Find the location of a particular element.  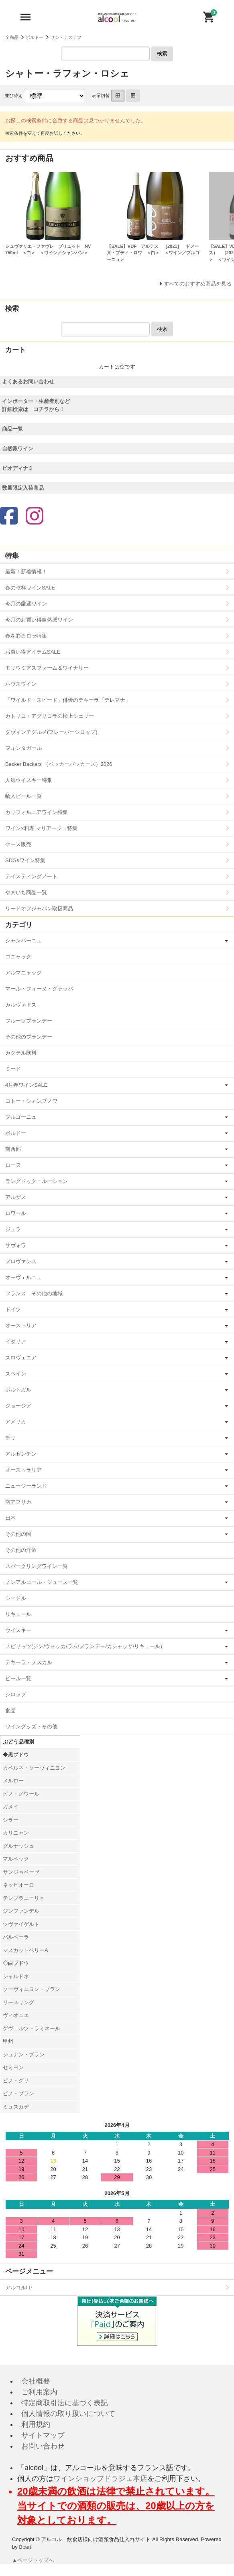

カクテル飲料 is located at coordinates (21, 1053).